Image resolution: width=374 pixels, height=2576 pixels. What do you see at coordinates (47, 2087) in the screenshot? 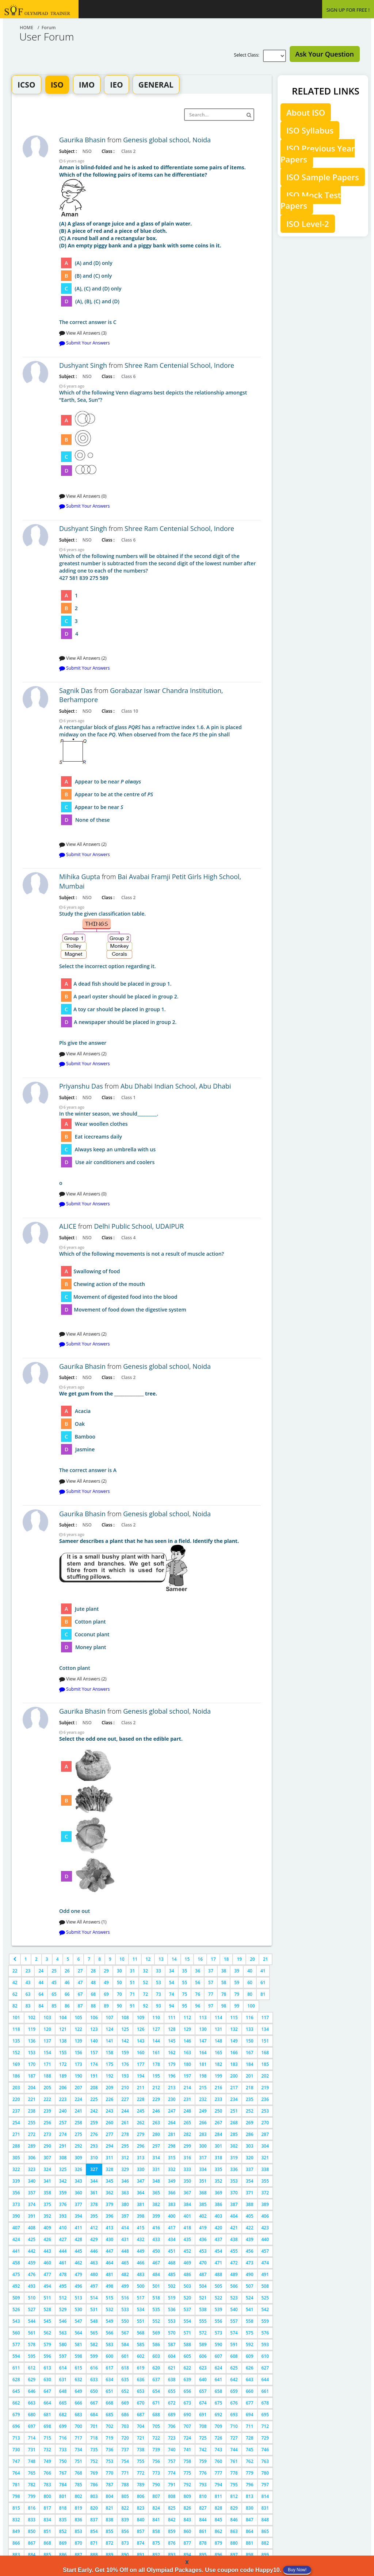
I see `205` at bounding box center [47, 2087].